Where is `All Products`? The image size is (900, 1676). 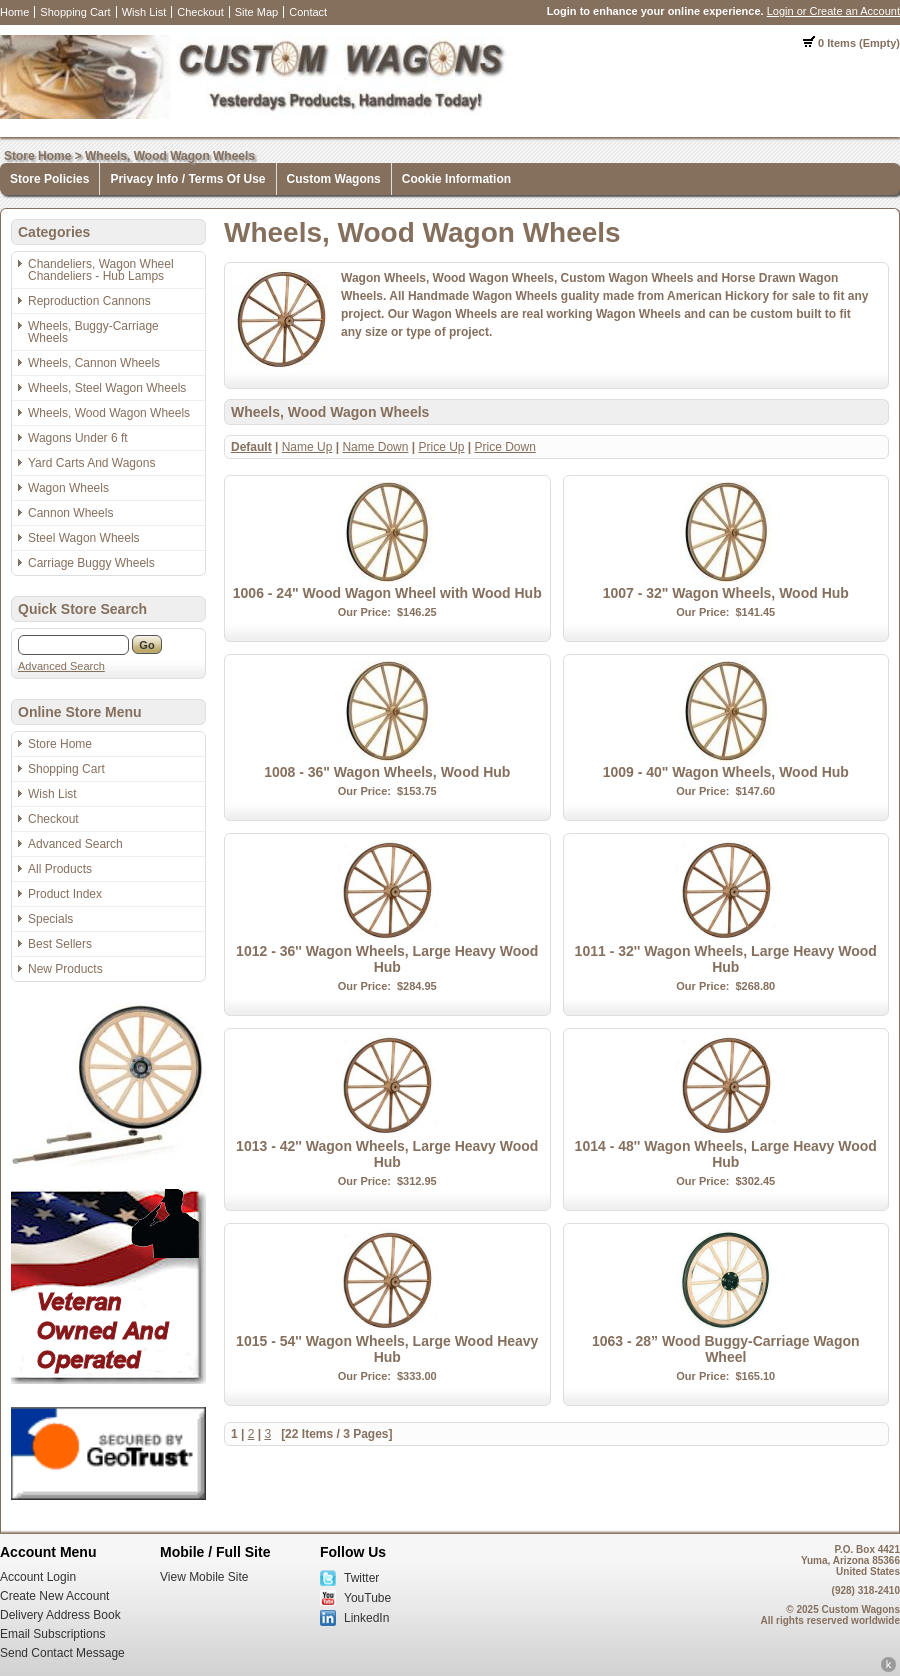
All Products is located at coordinates (60, 869).